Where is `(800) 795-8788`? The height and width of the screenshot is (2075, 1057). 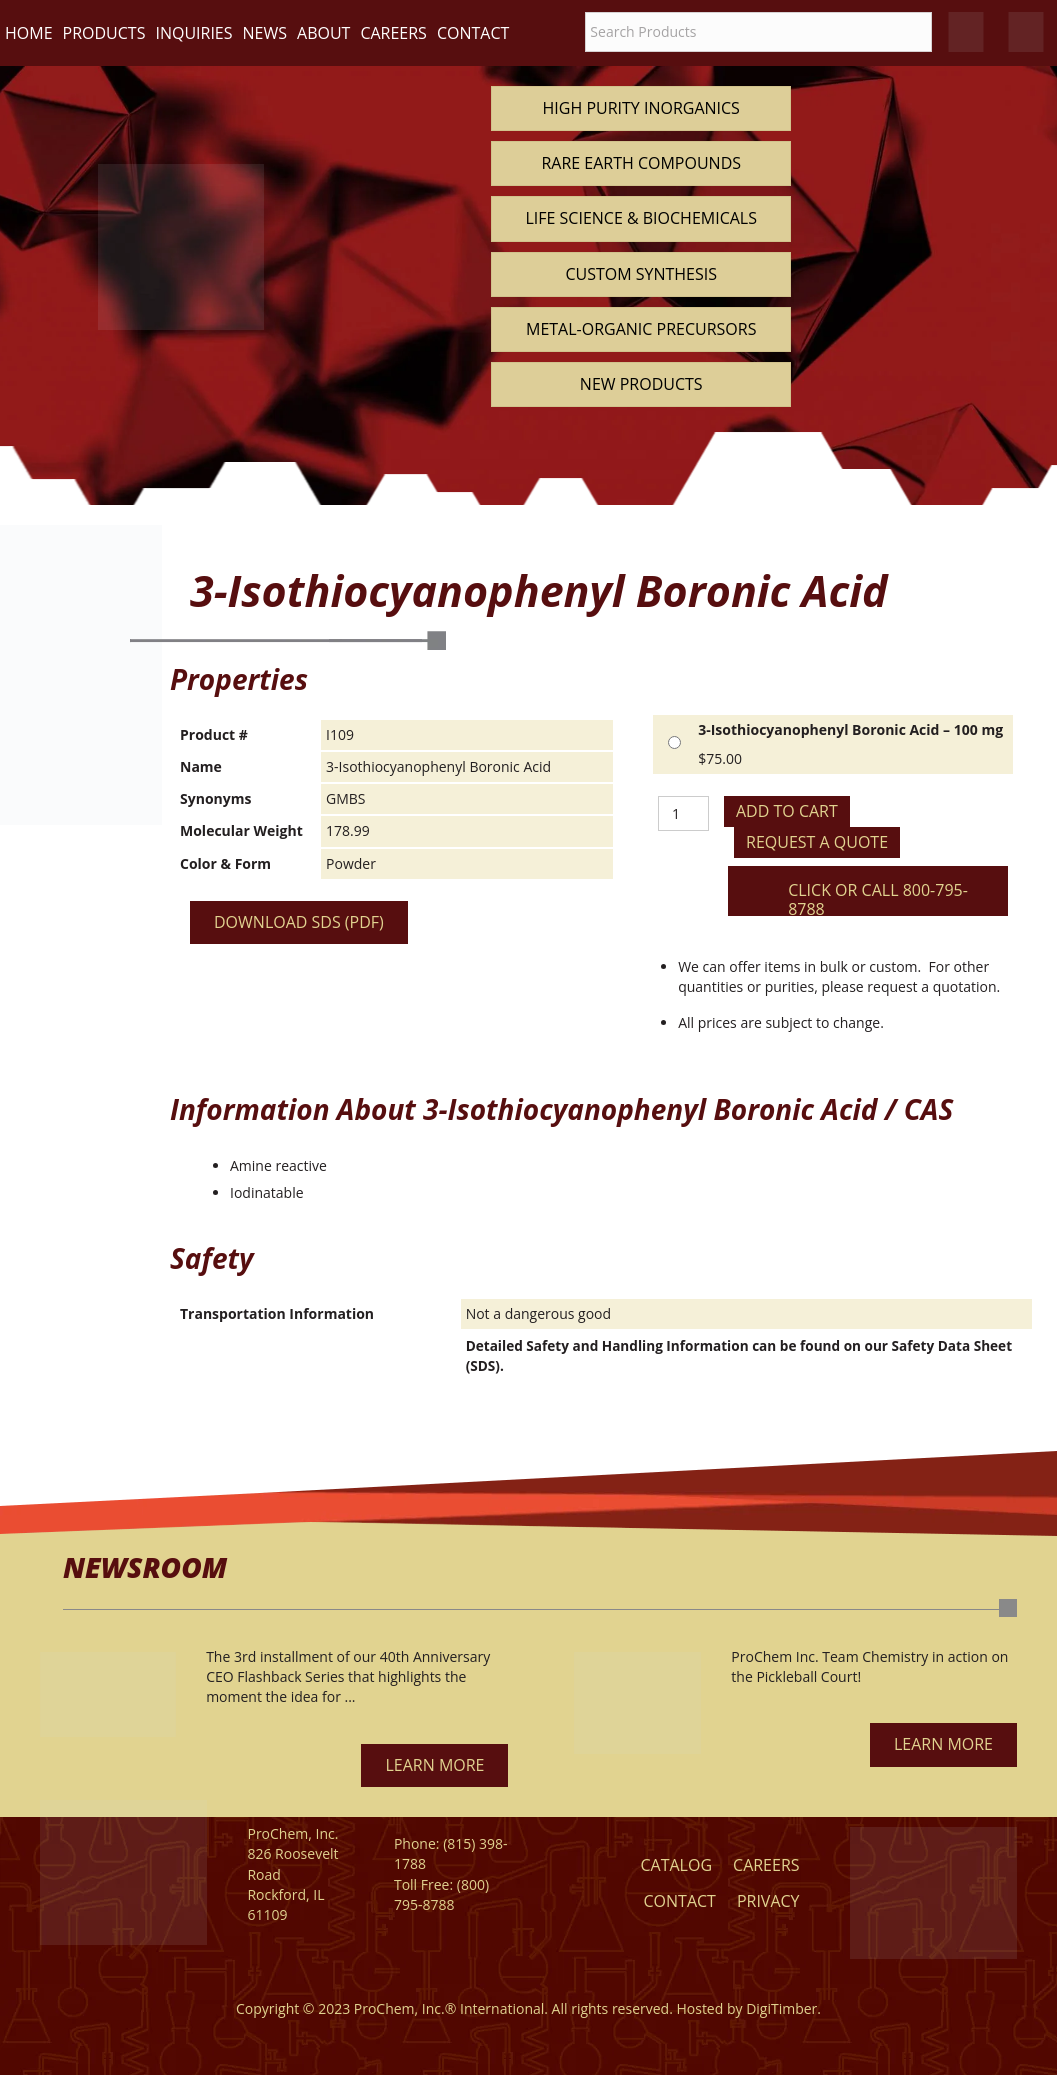
(800) 795-8788 is located at coordinates (441, 1894).